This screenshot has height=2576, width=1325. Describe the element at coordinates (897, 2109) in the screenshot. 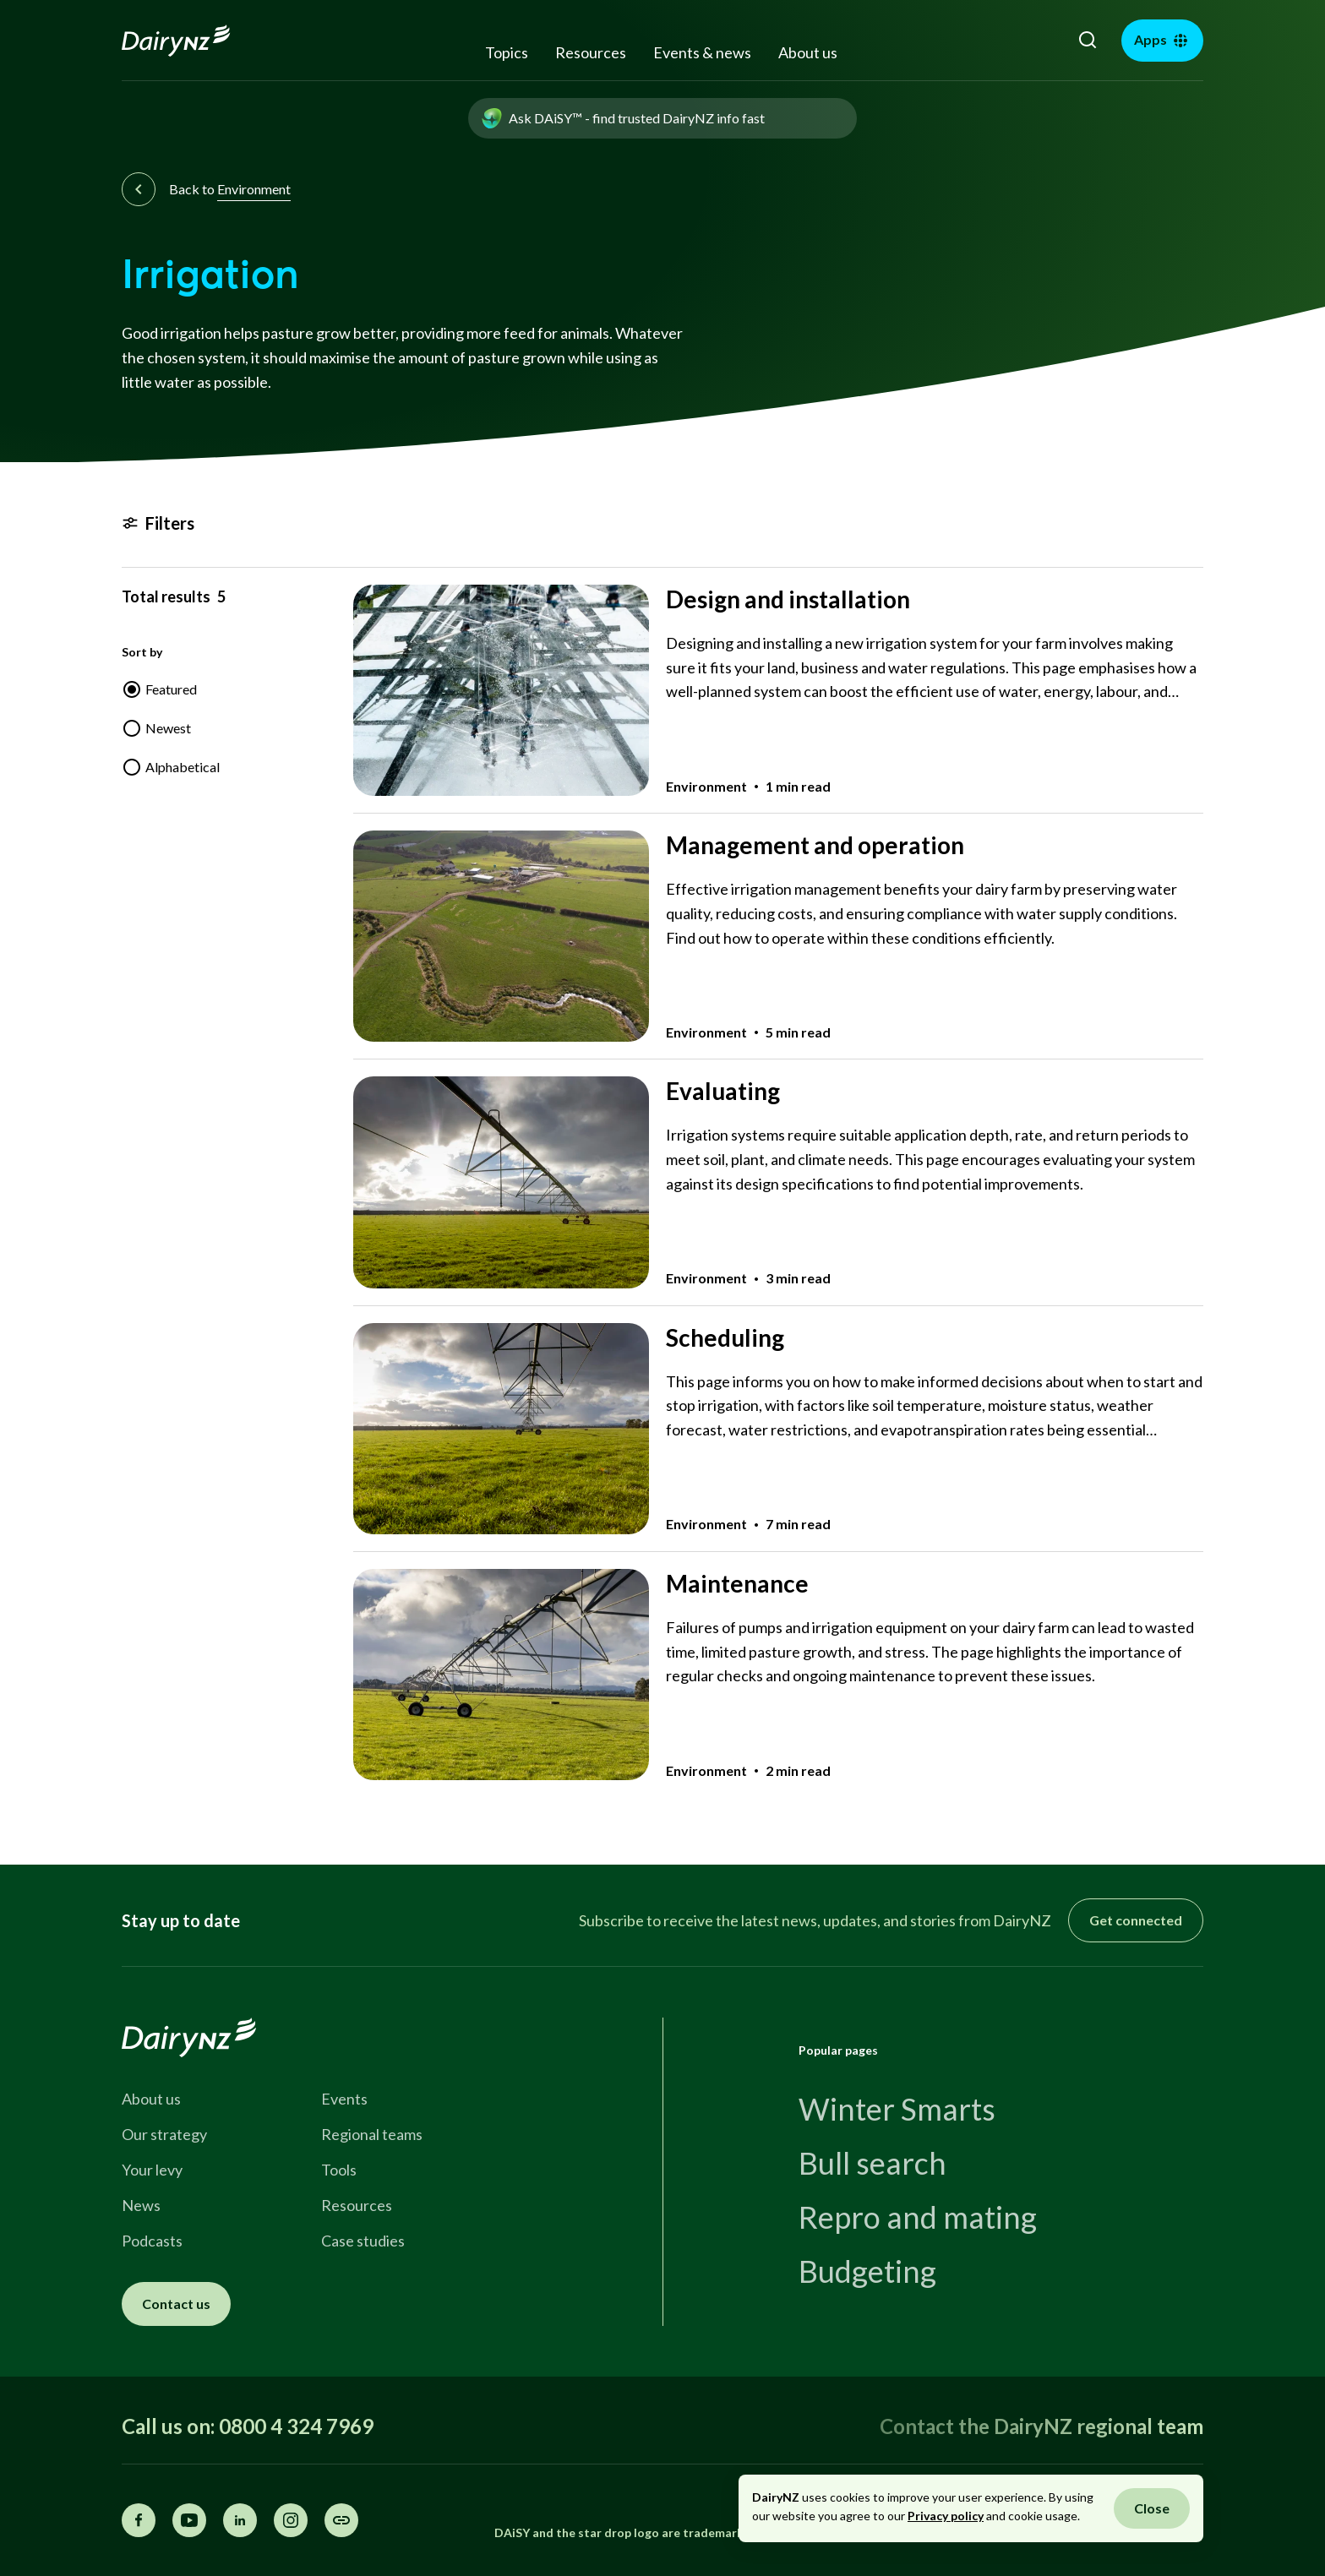

I see `Winter Smarts` at that location.